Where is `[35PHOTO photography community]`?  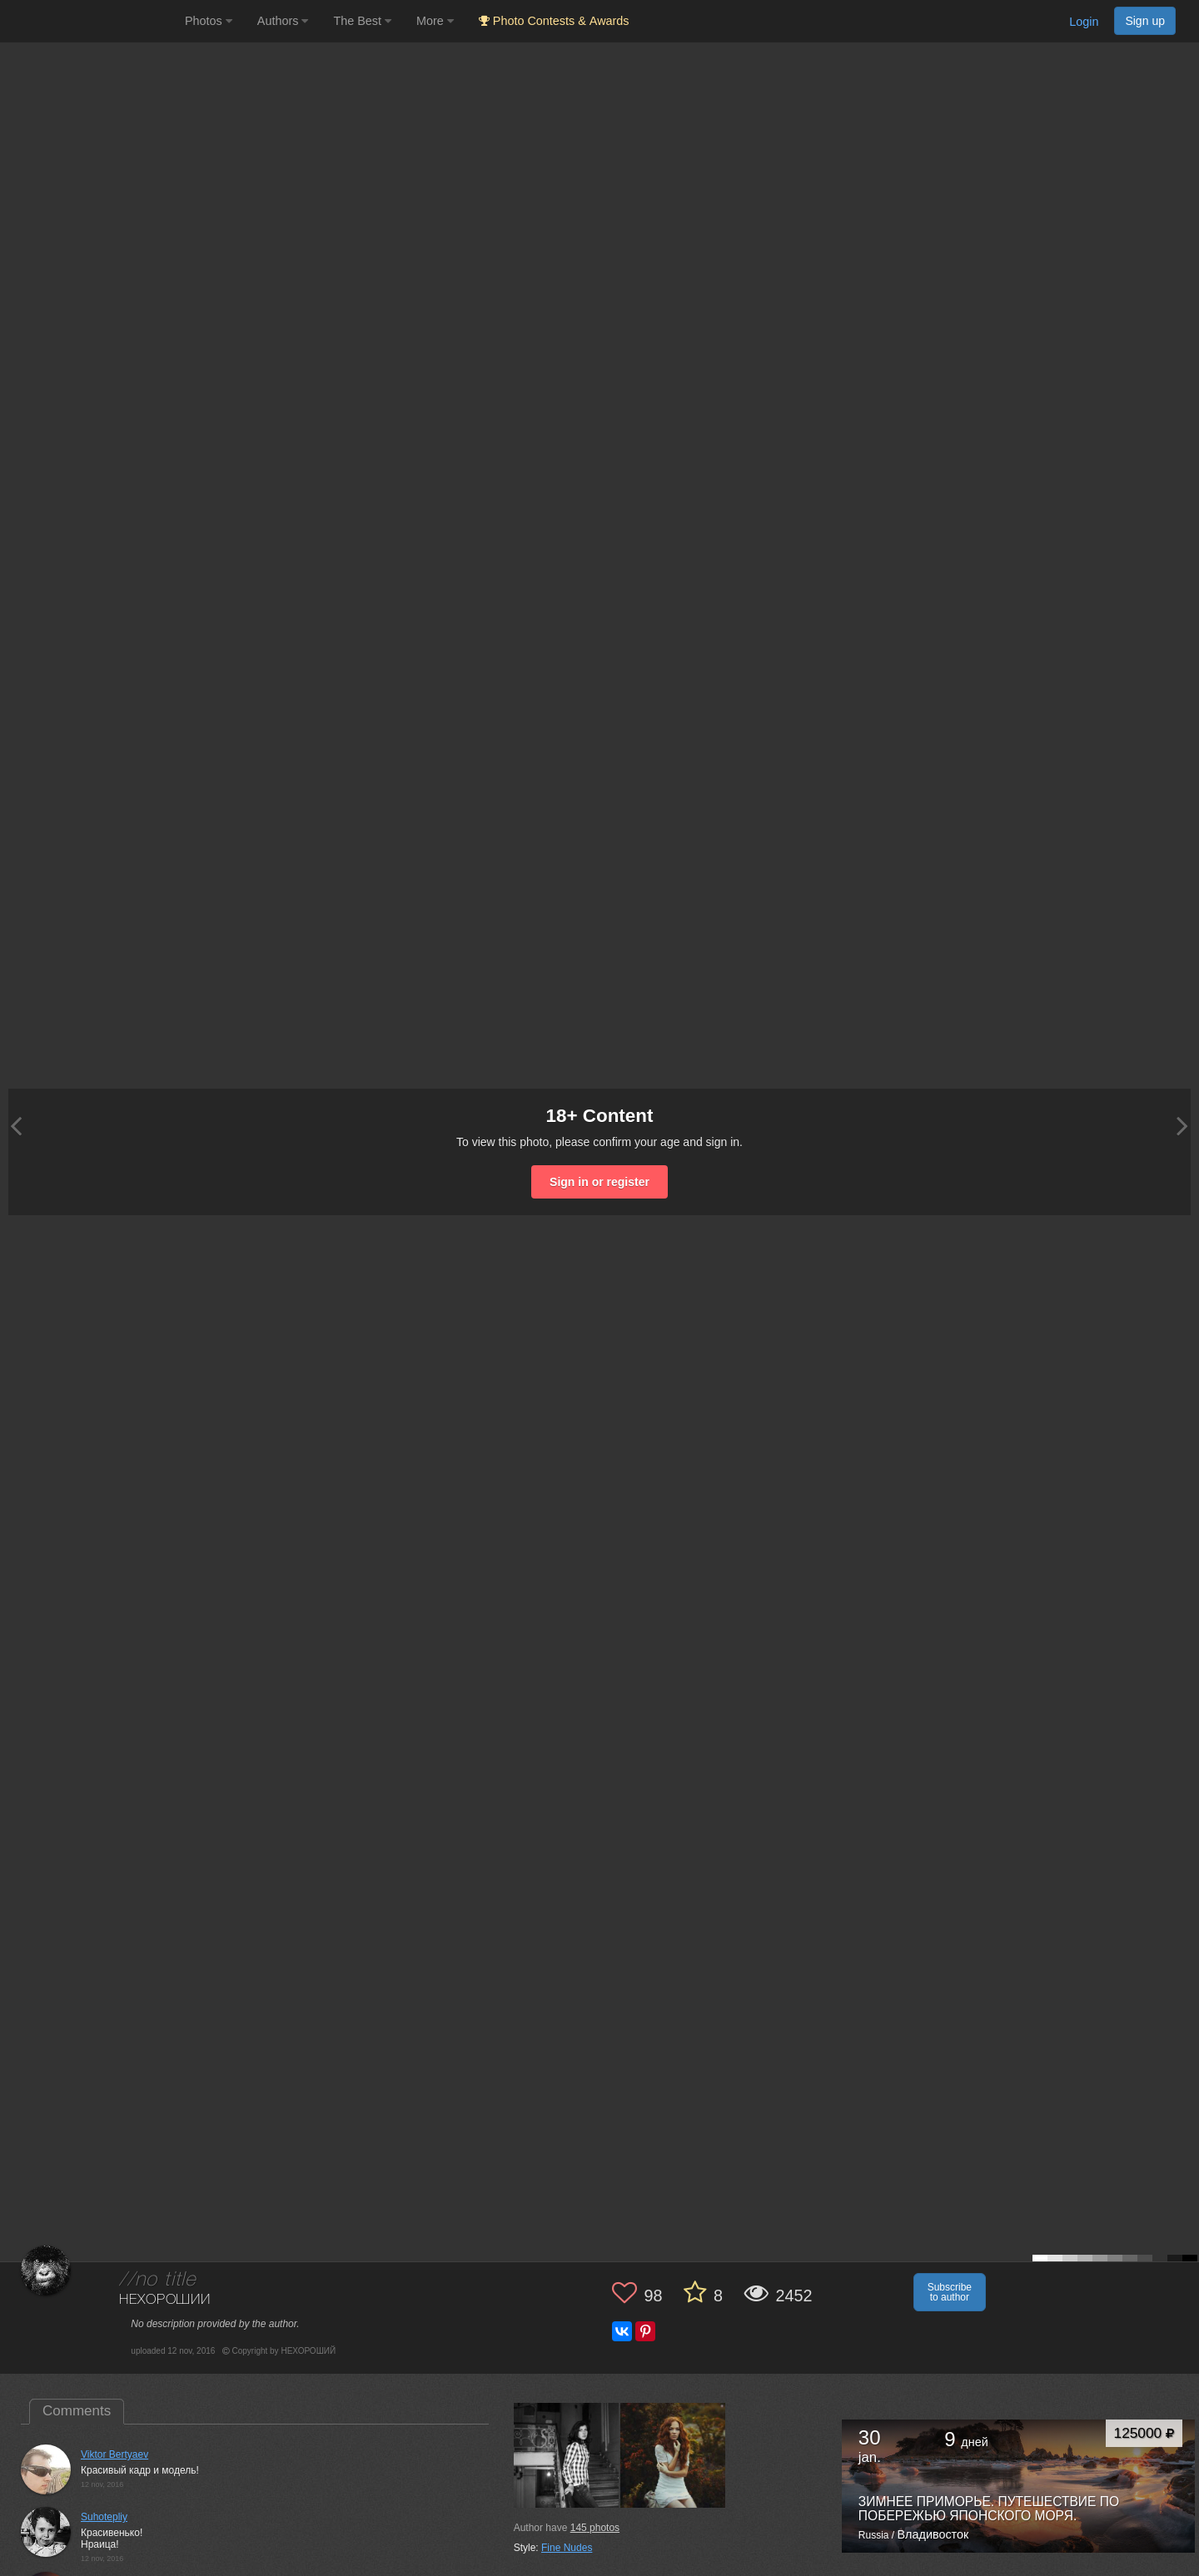
[35PHOTO photography community] is located at coordinates (90, 21).